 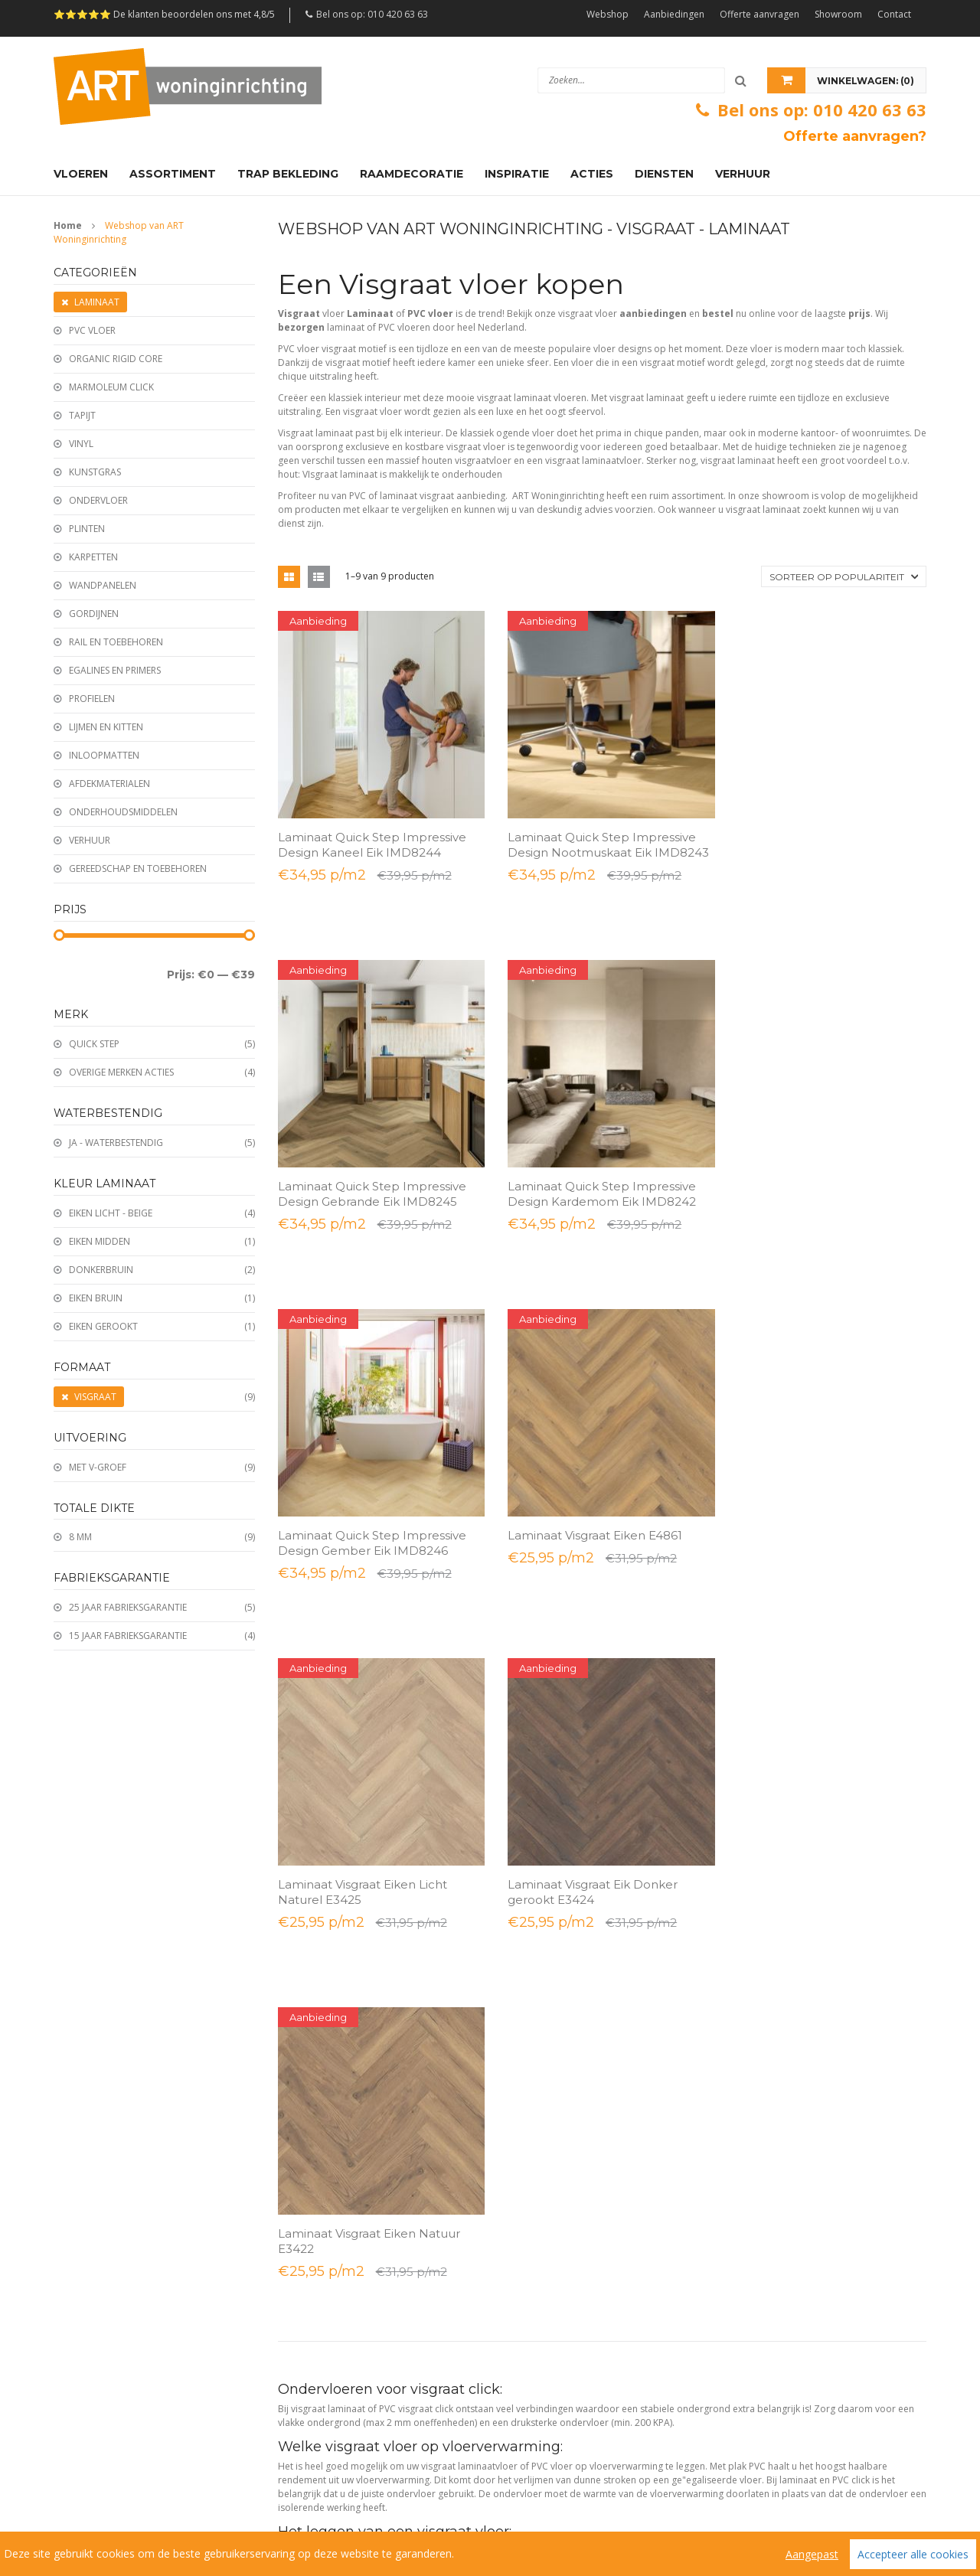 I want to click on Rail en toebehoren, so click(x=116, y=641).